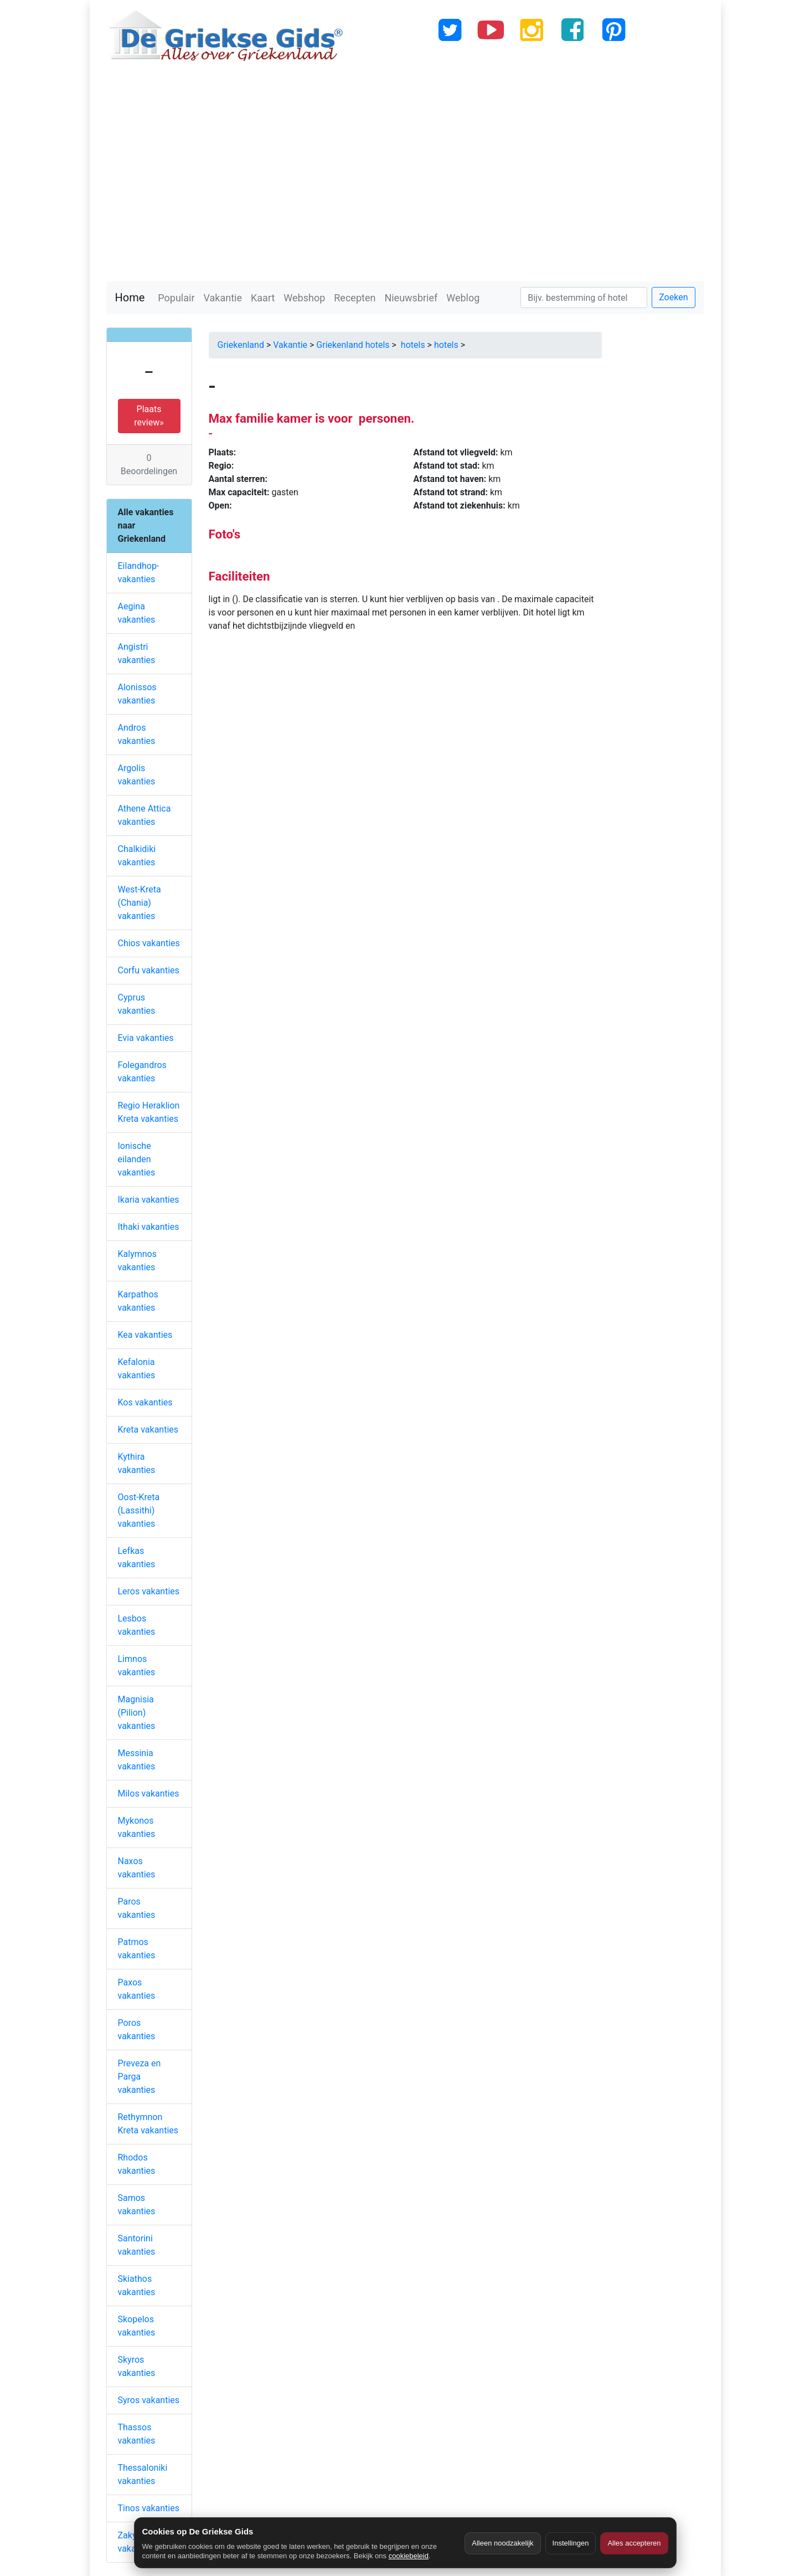 The image size is (810, 2576). What do you see at coordinates (412, 345) in the screenshot?
I see `hotels` at bounding box center [412, 345].